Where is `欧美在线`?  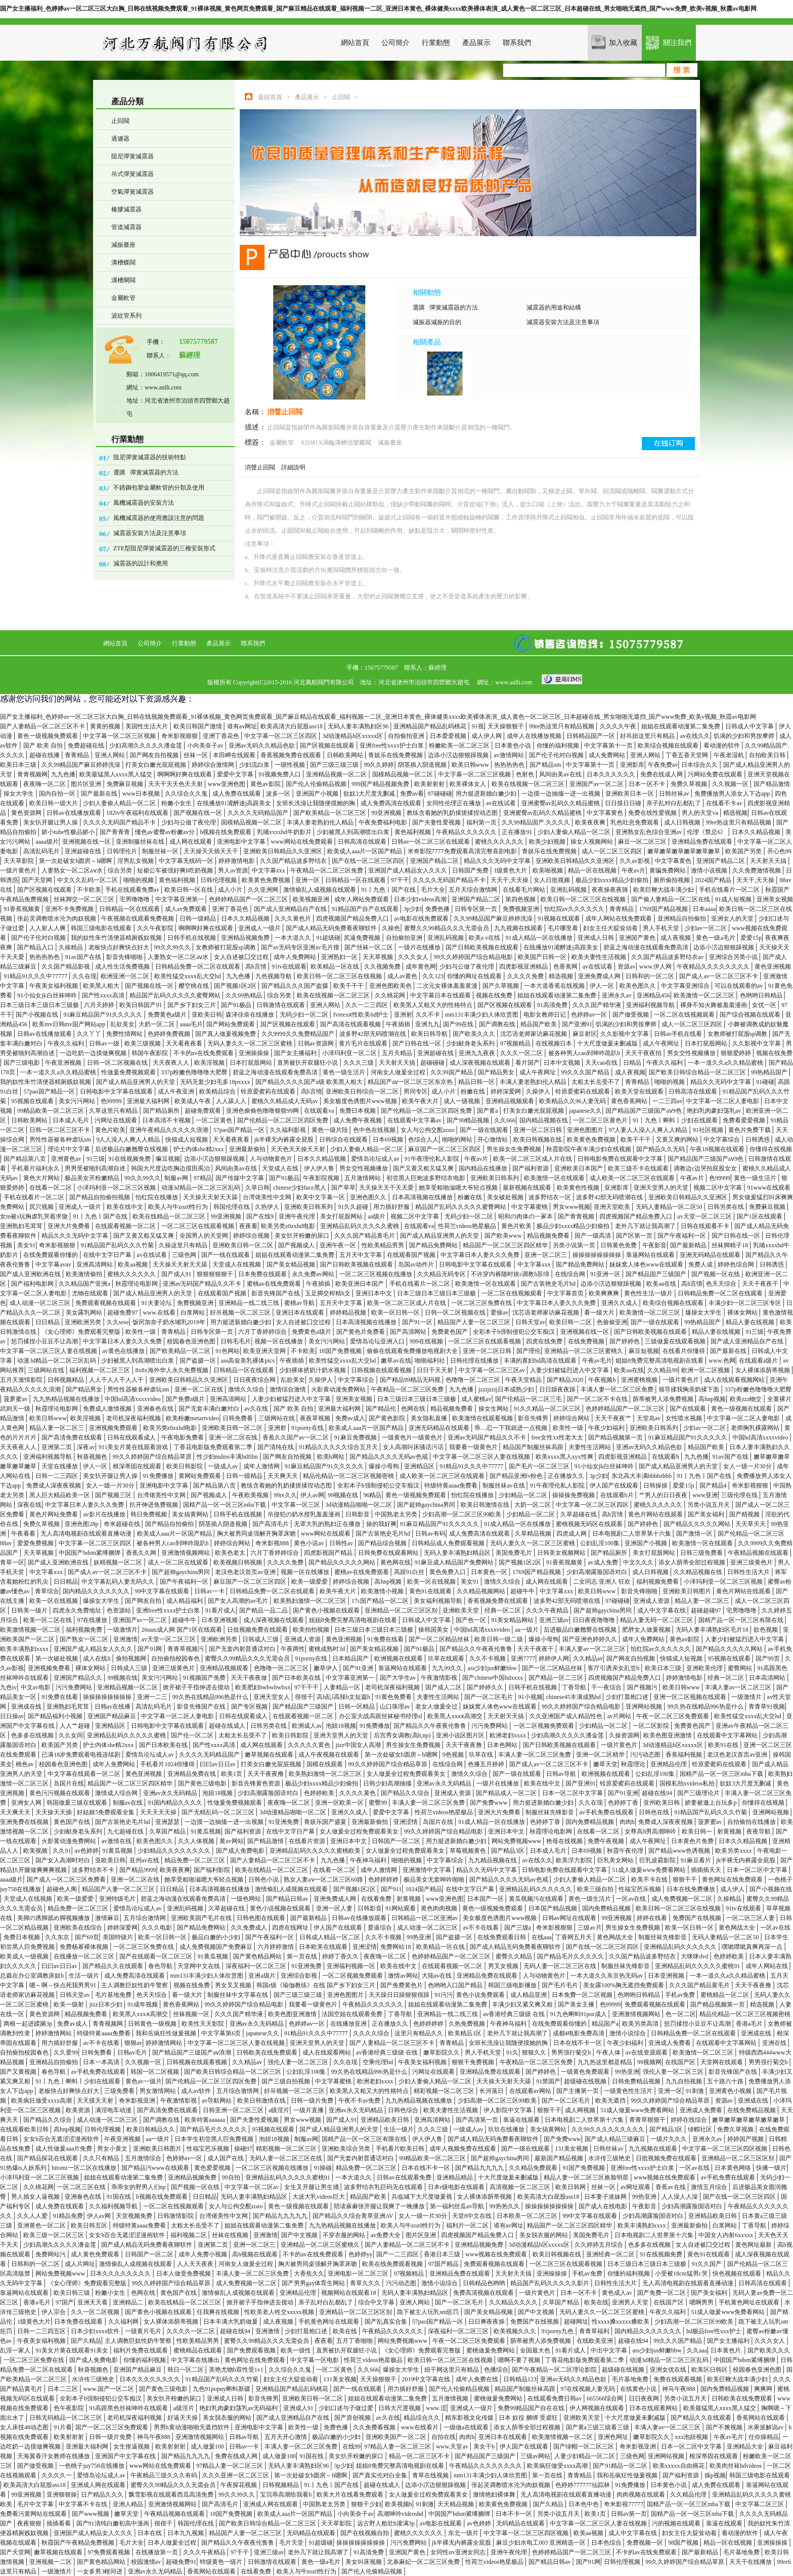 欧美在线 is located at coordinates (596, 2302).